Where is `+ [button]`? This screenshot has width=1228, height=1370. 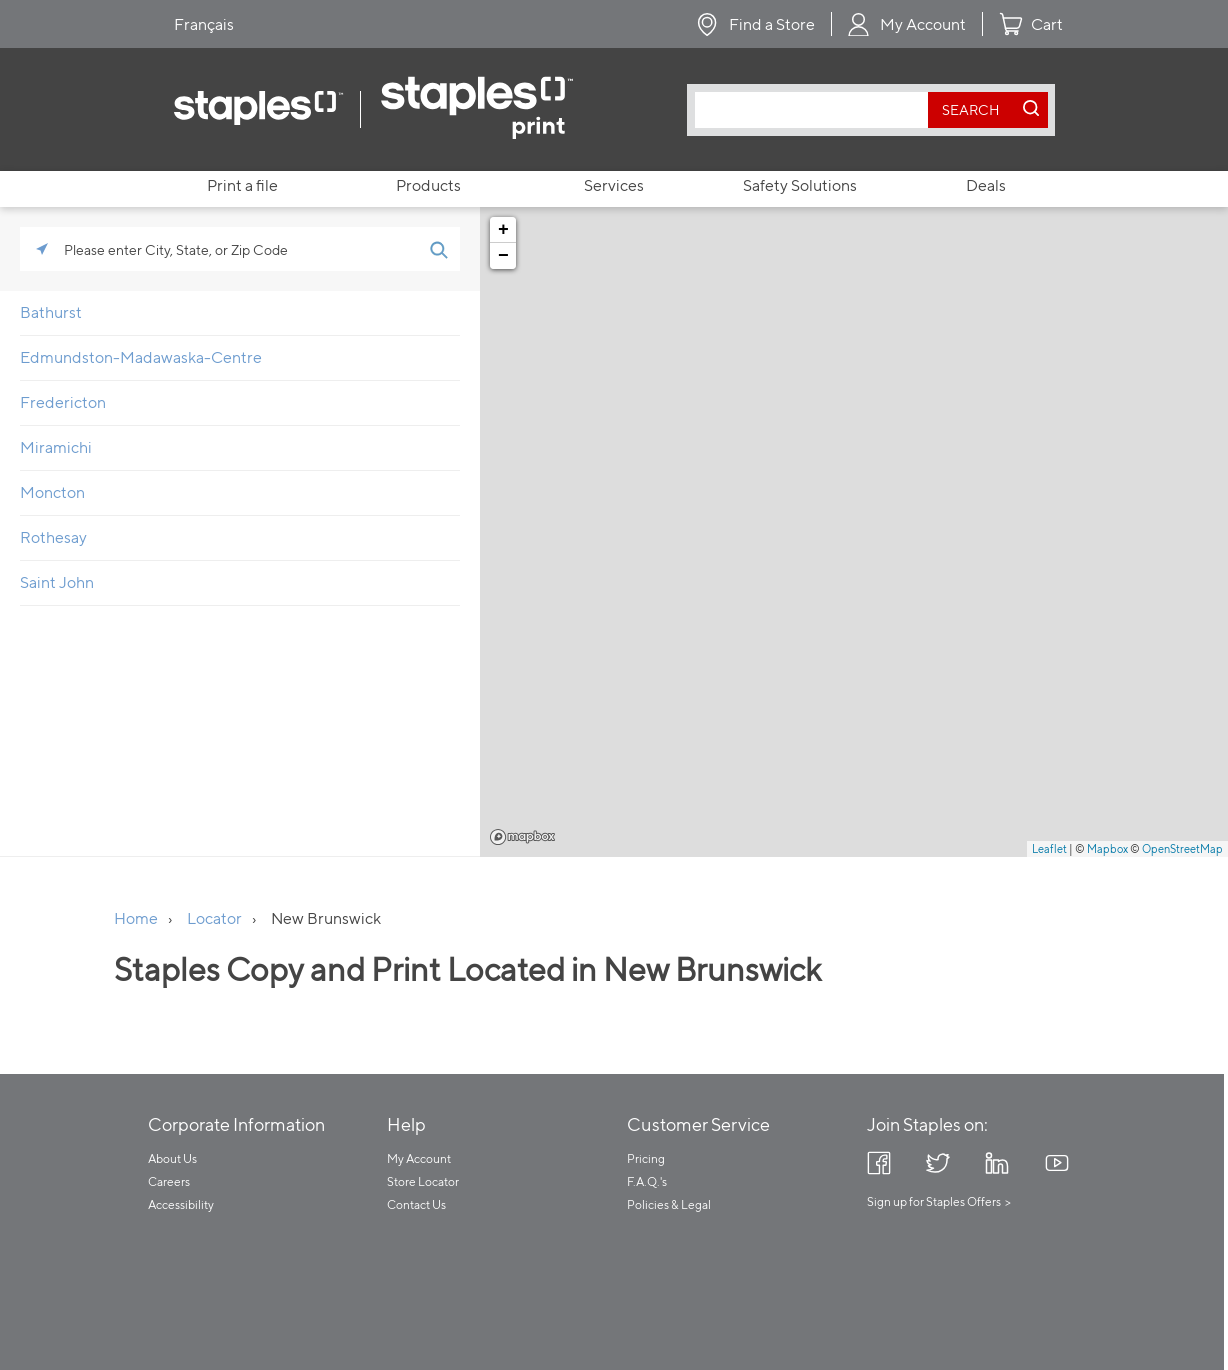 + [button] is located at coordinates (503, 230).